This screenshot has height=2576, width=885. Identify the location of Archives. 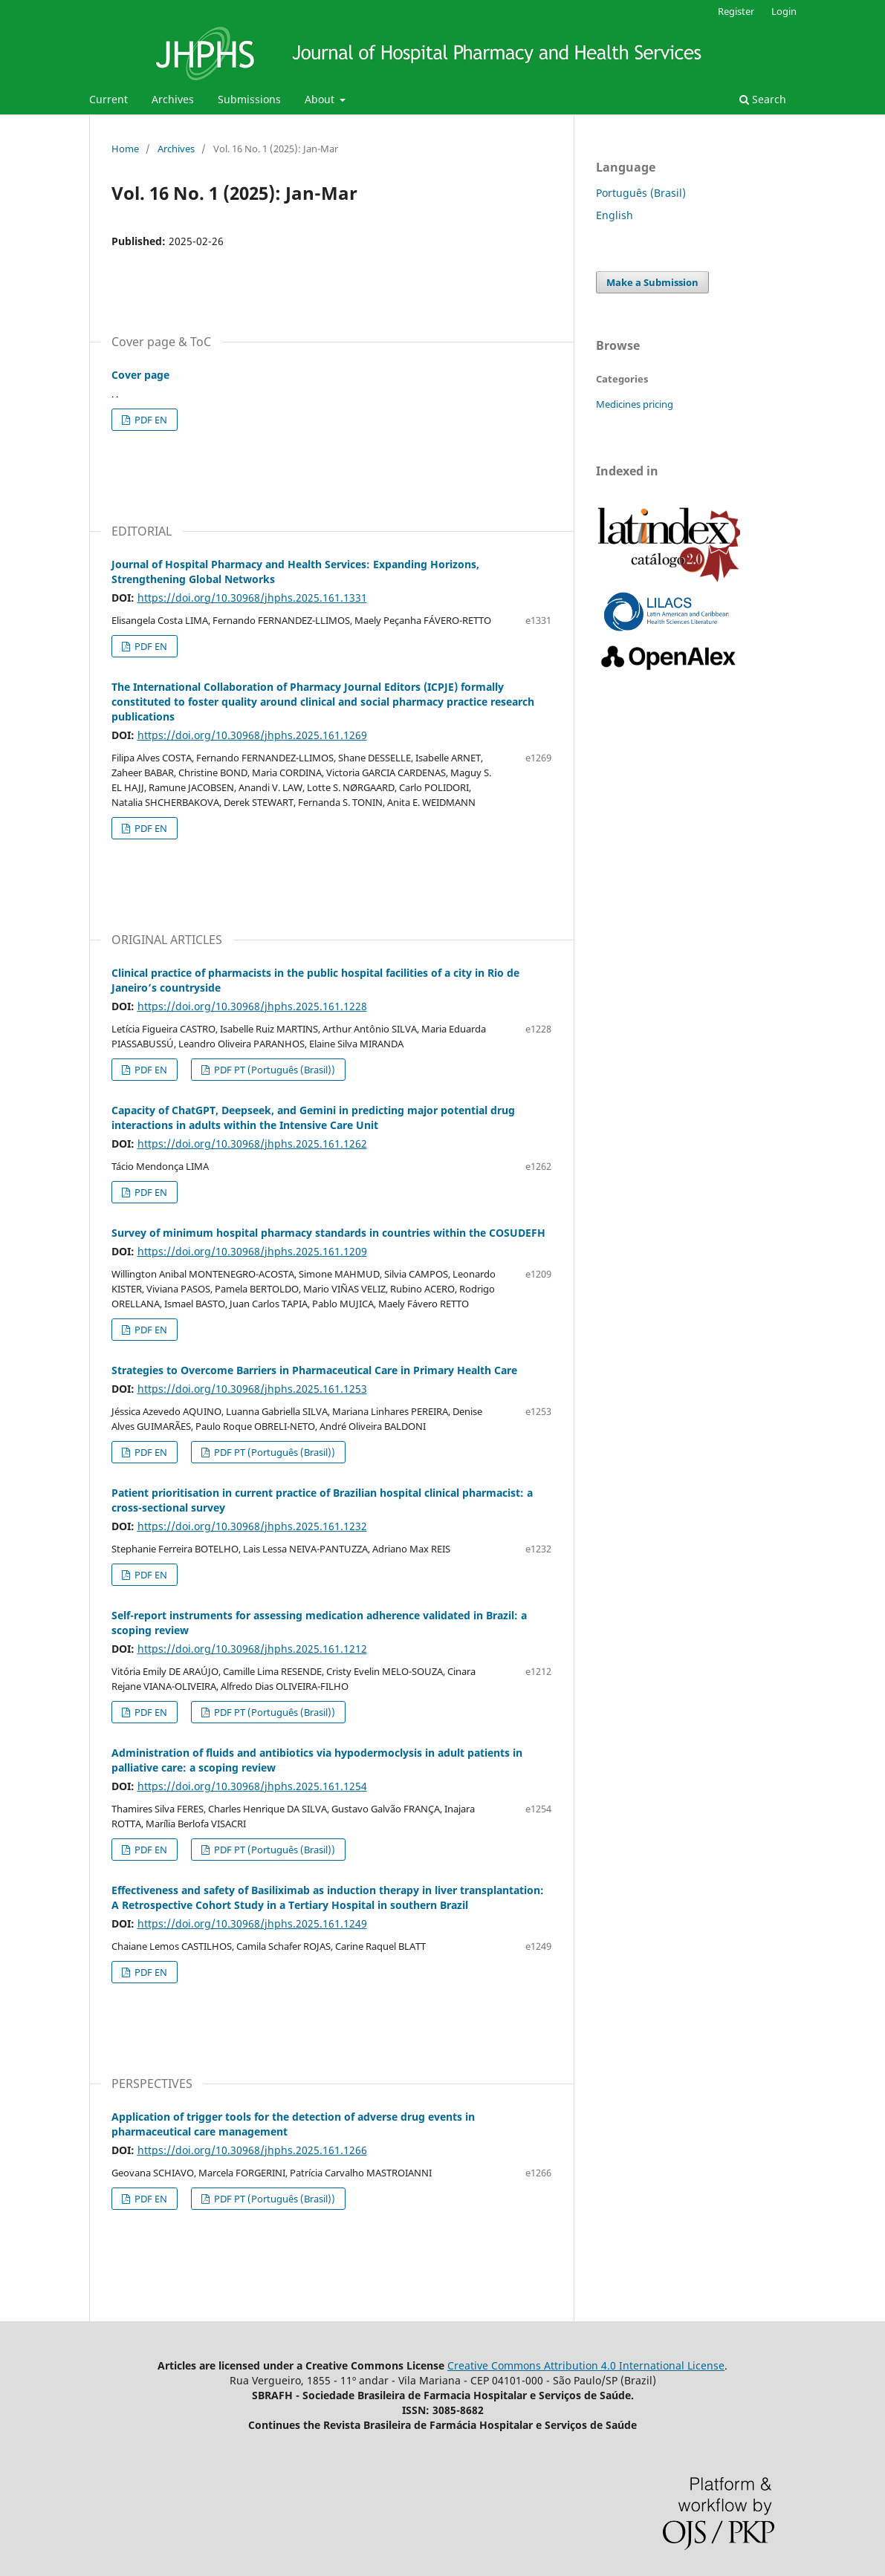
(173, 99).